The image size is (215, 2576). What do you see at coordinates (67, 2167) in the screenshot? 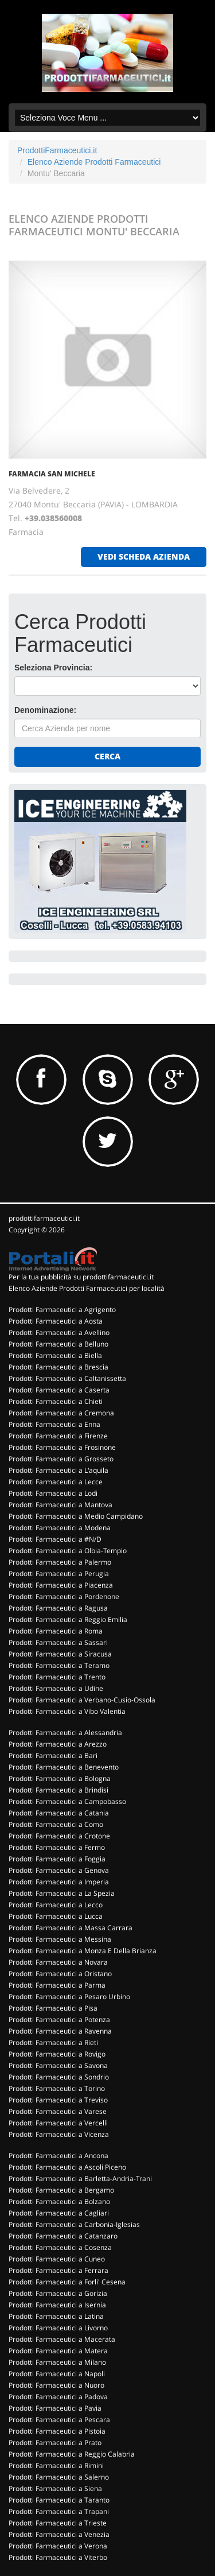
I see `Prodotti Farmaceutici a Ascoli Piceno` at bounding box center [67, 2167].